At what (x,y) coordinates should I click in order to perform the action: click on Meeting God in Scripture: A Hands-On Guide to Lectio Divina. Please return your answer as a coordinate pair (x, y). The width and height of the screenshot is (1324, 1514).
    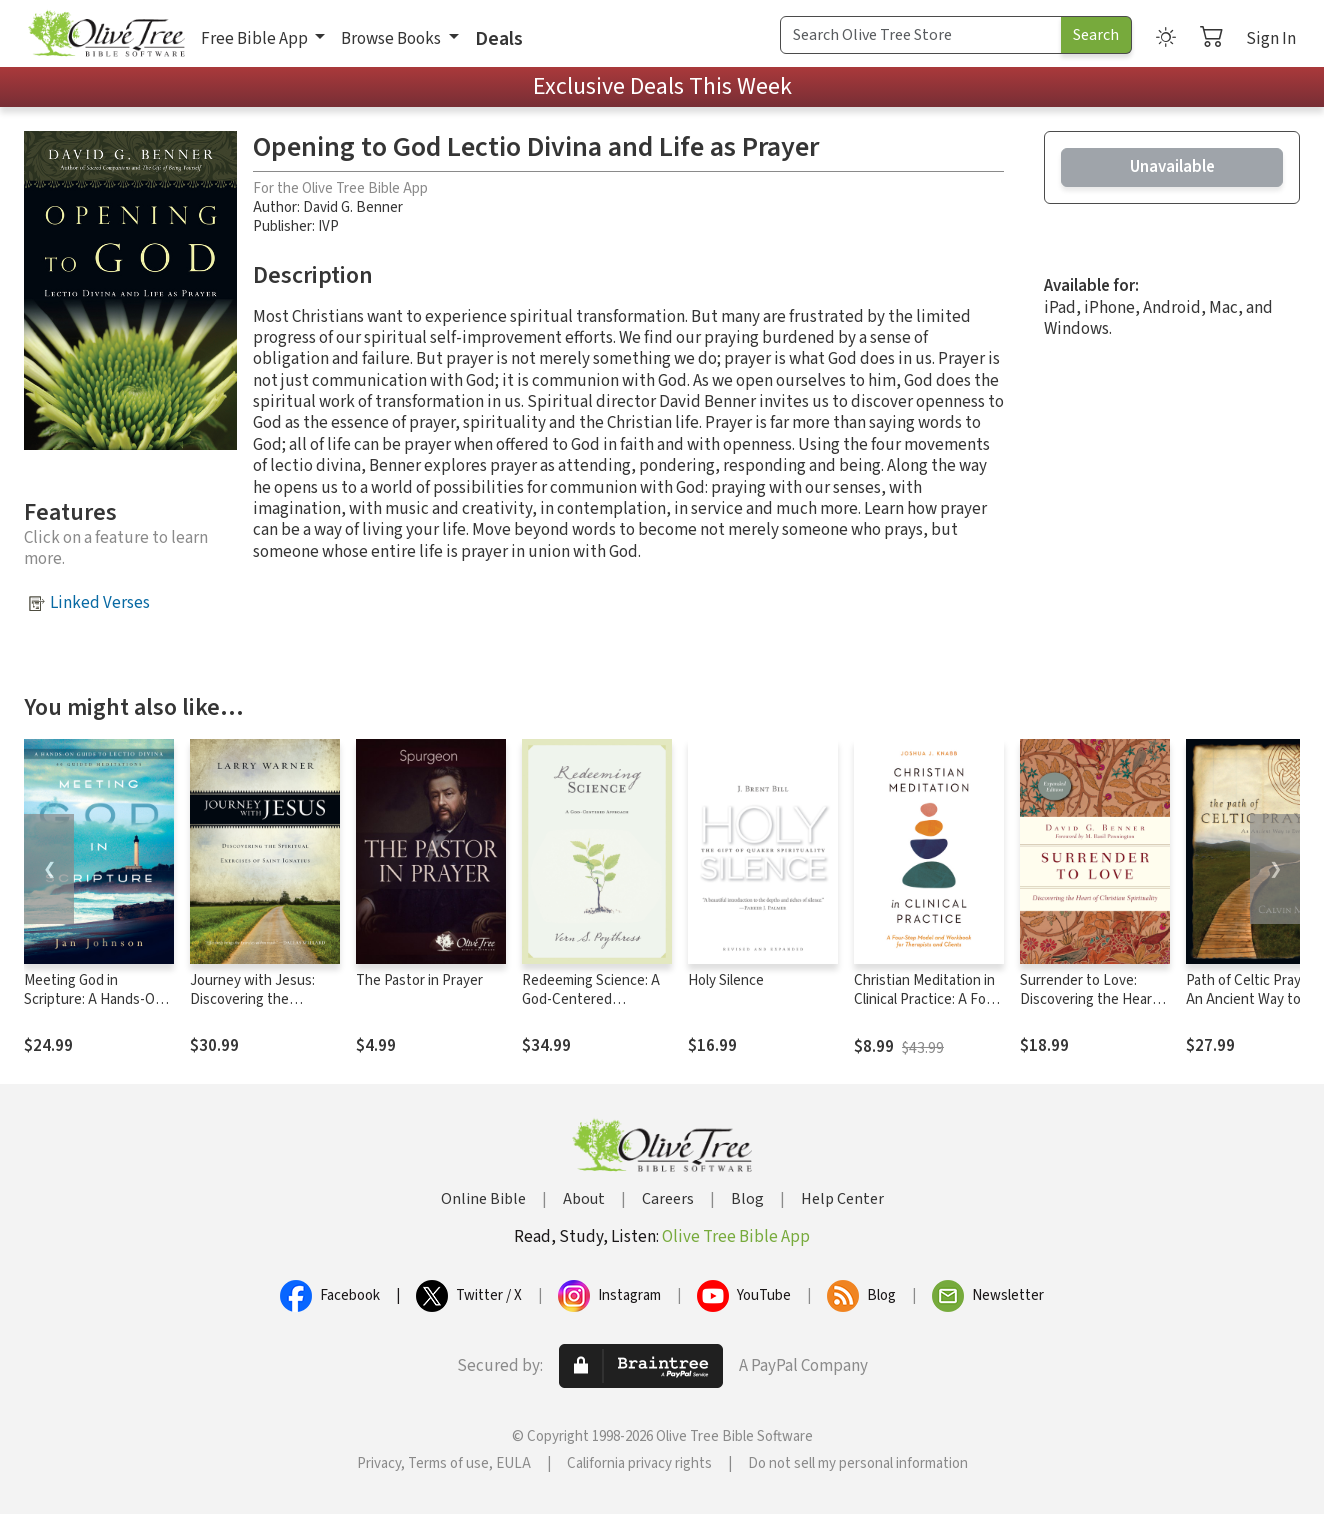
    Looking at the image, I should click on (93, 999).